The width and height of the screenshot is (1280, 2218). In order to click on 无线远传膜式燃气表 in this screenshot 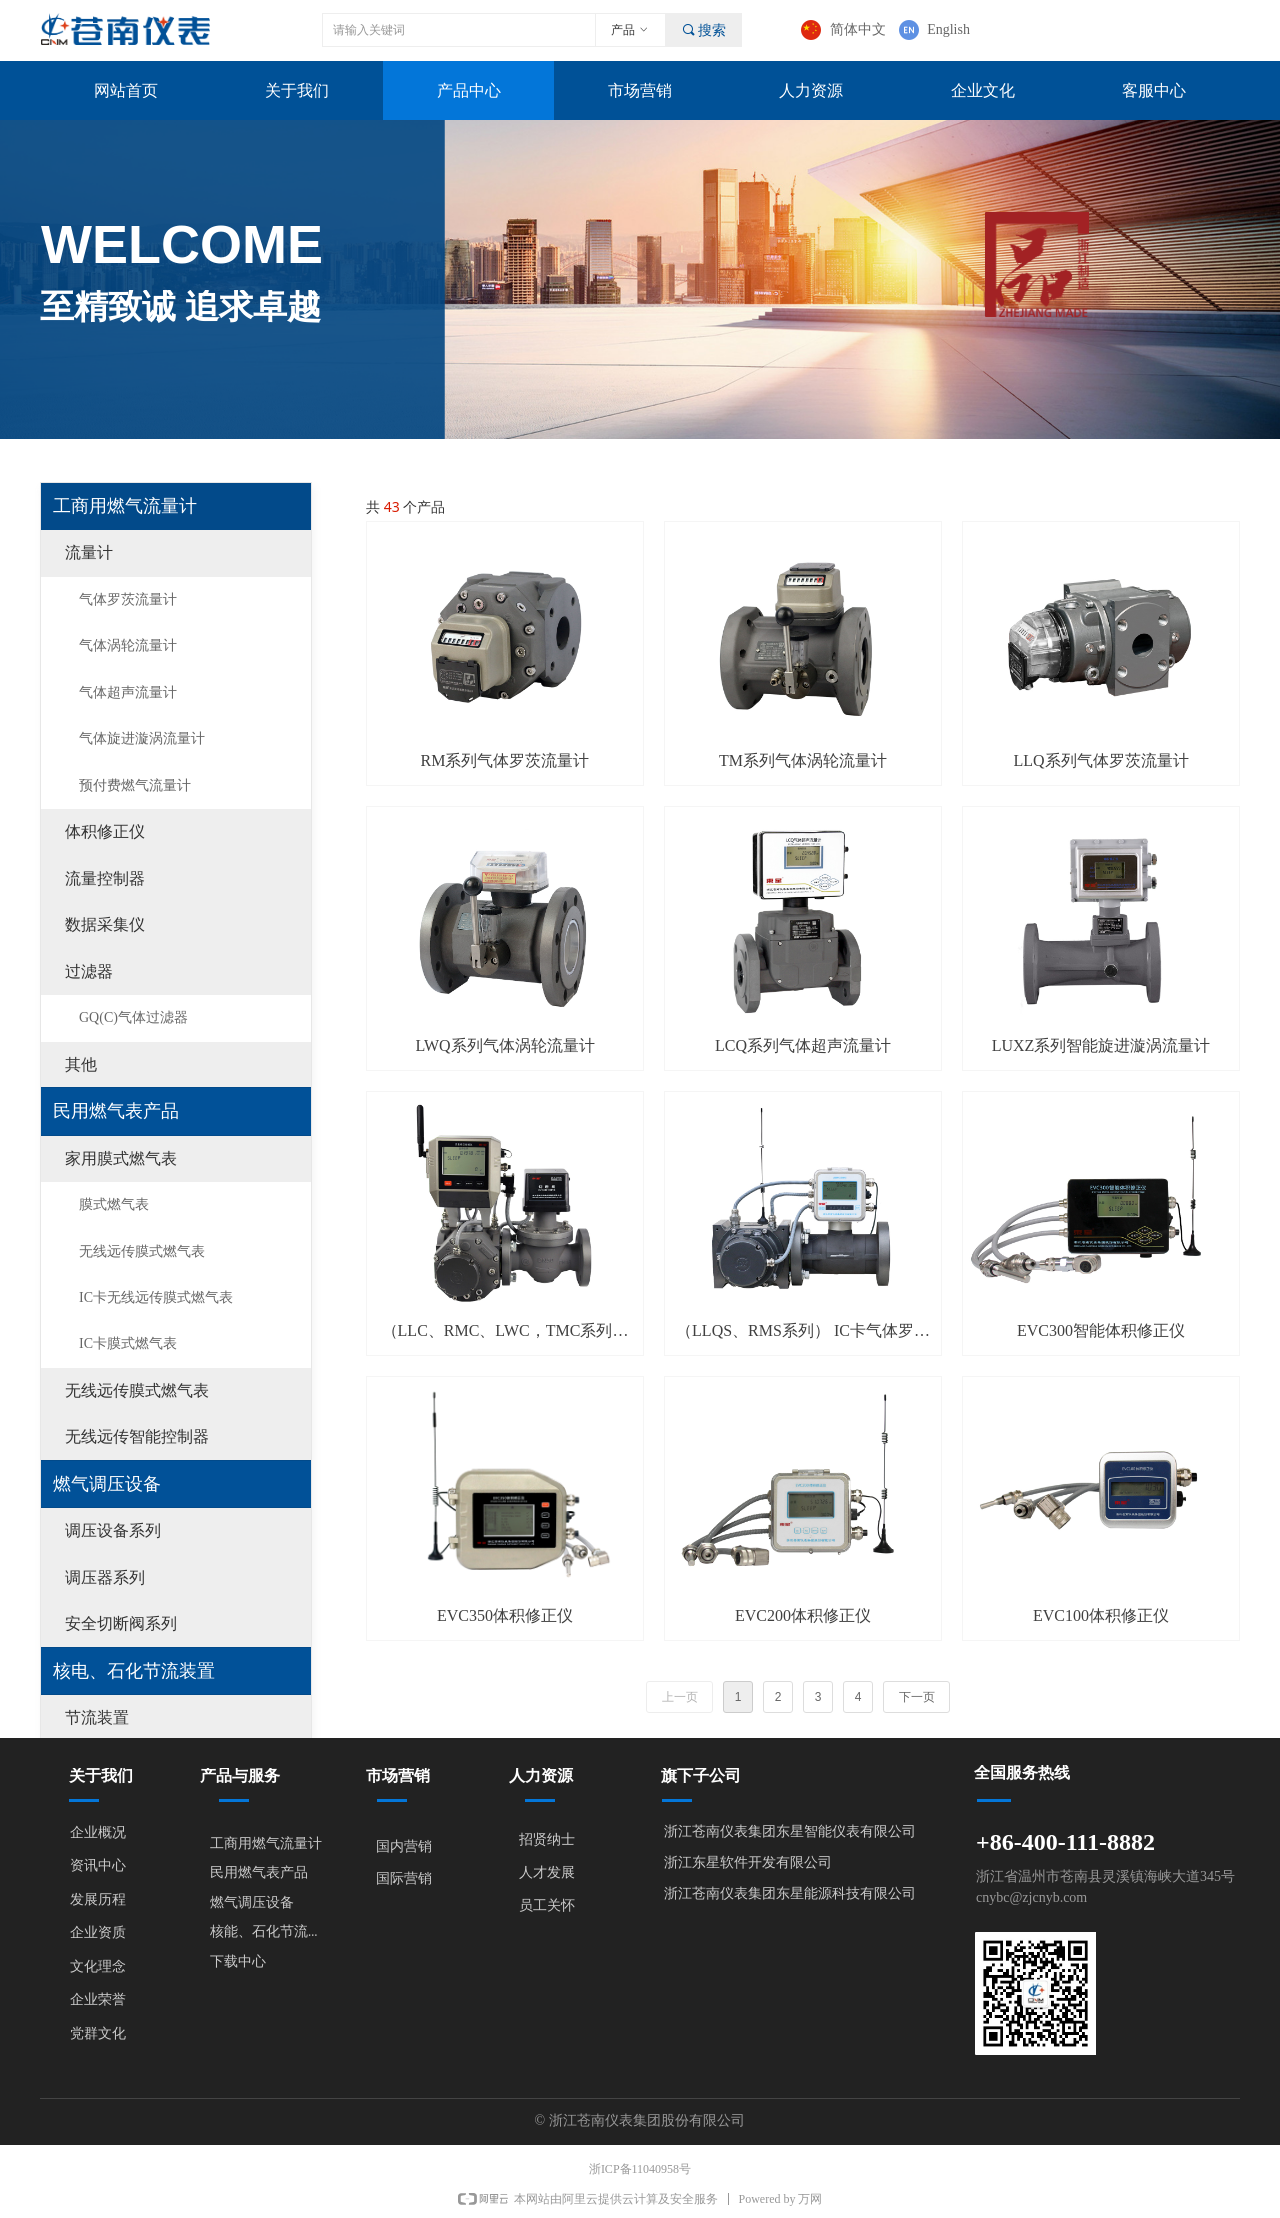, I will do `click(142, 1251)`.